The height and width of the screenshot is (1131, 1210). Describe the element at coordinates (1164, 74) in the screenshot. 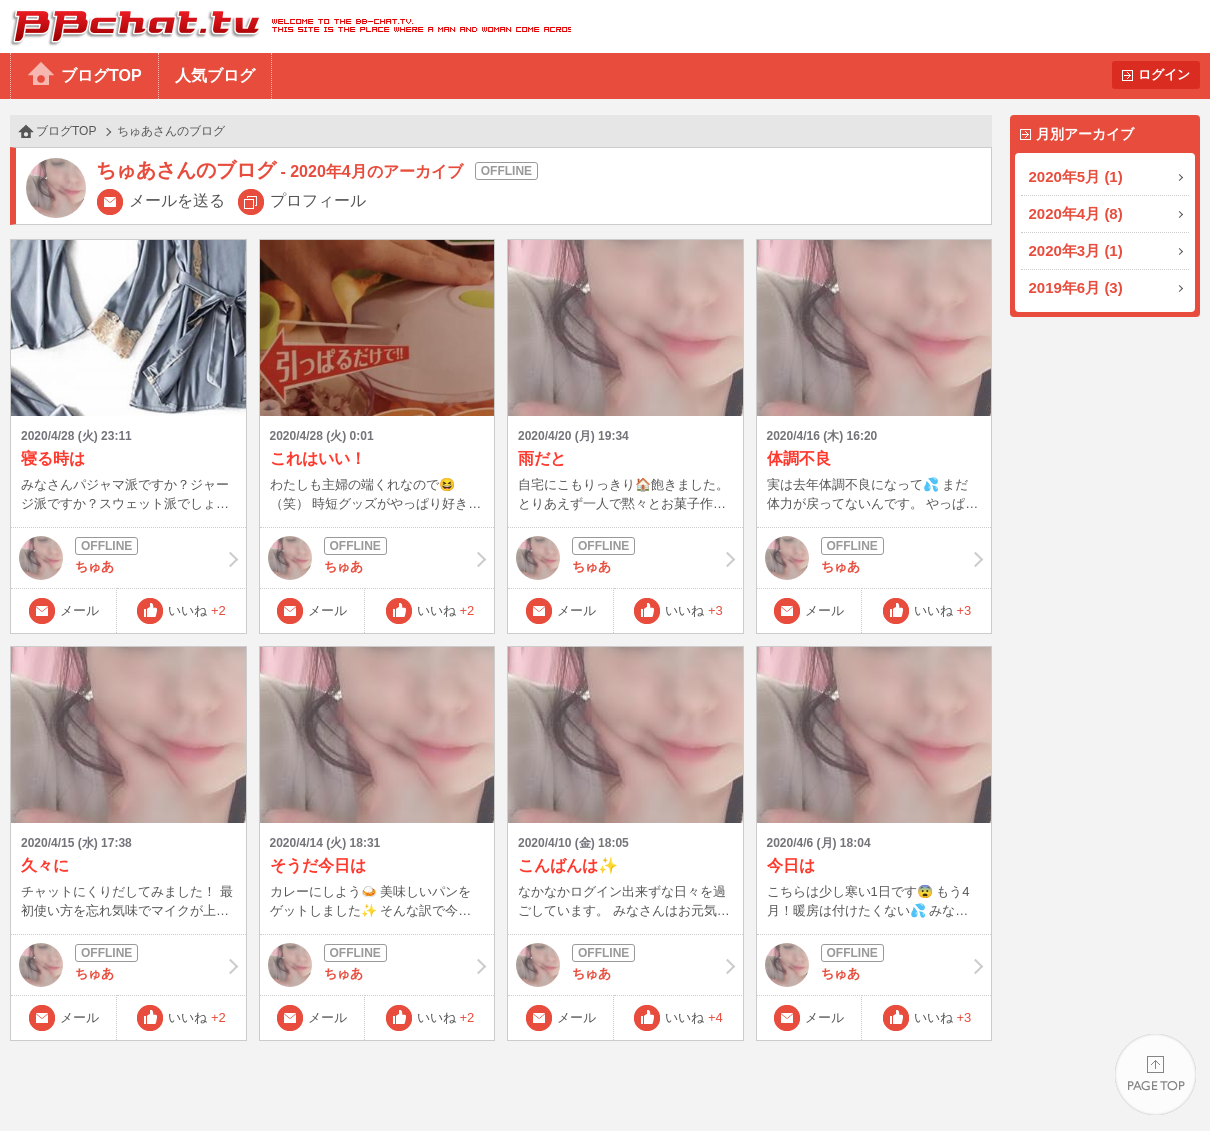

I see `ログイン` at that location.